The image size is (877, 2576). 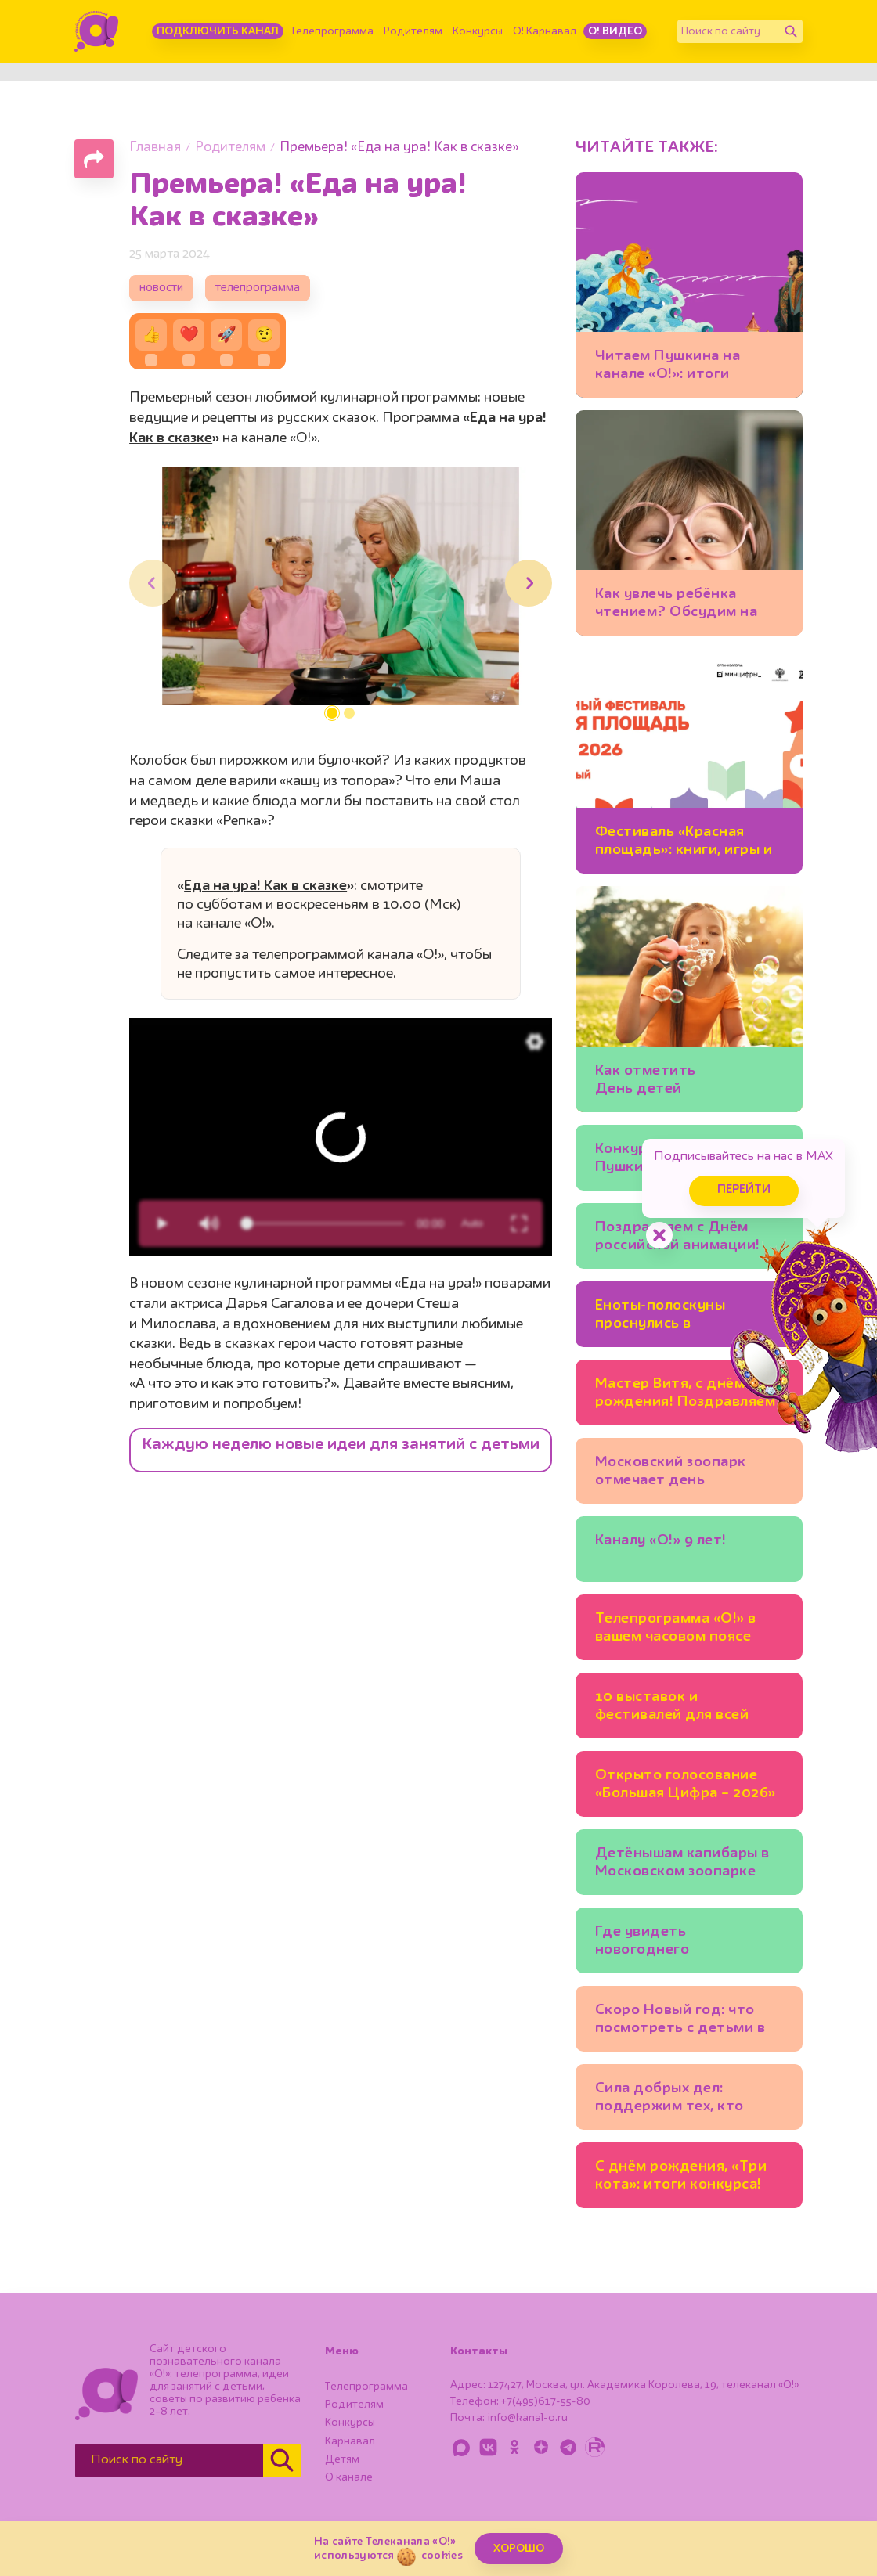 What do you see at coordinates (218, 31) in the screenshot?
I see `Подключить канал` at bounding box center [218, 31].